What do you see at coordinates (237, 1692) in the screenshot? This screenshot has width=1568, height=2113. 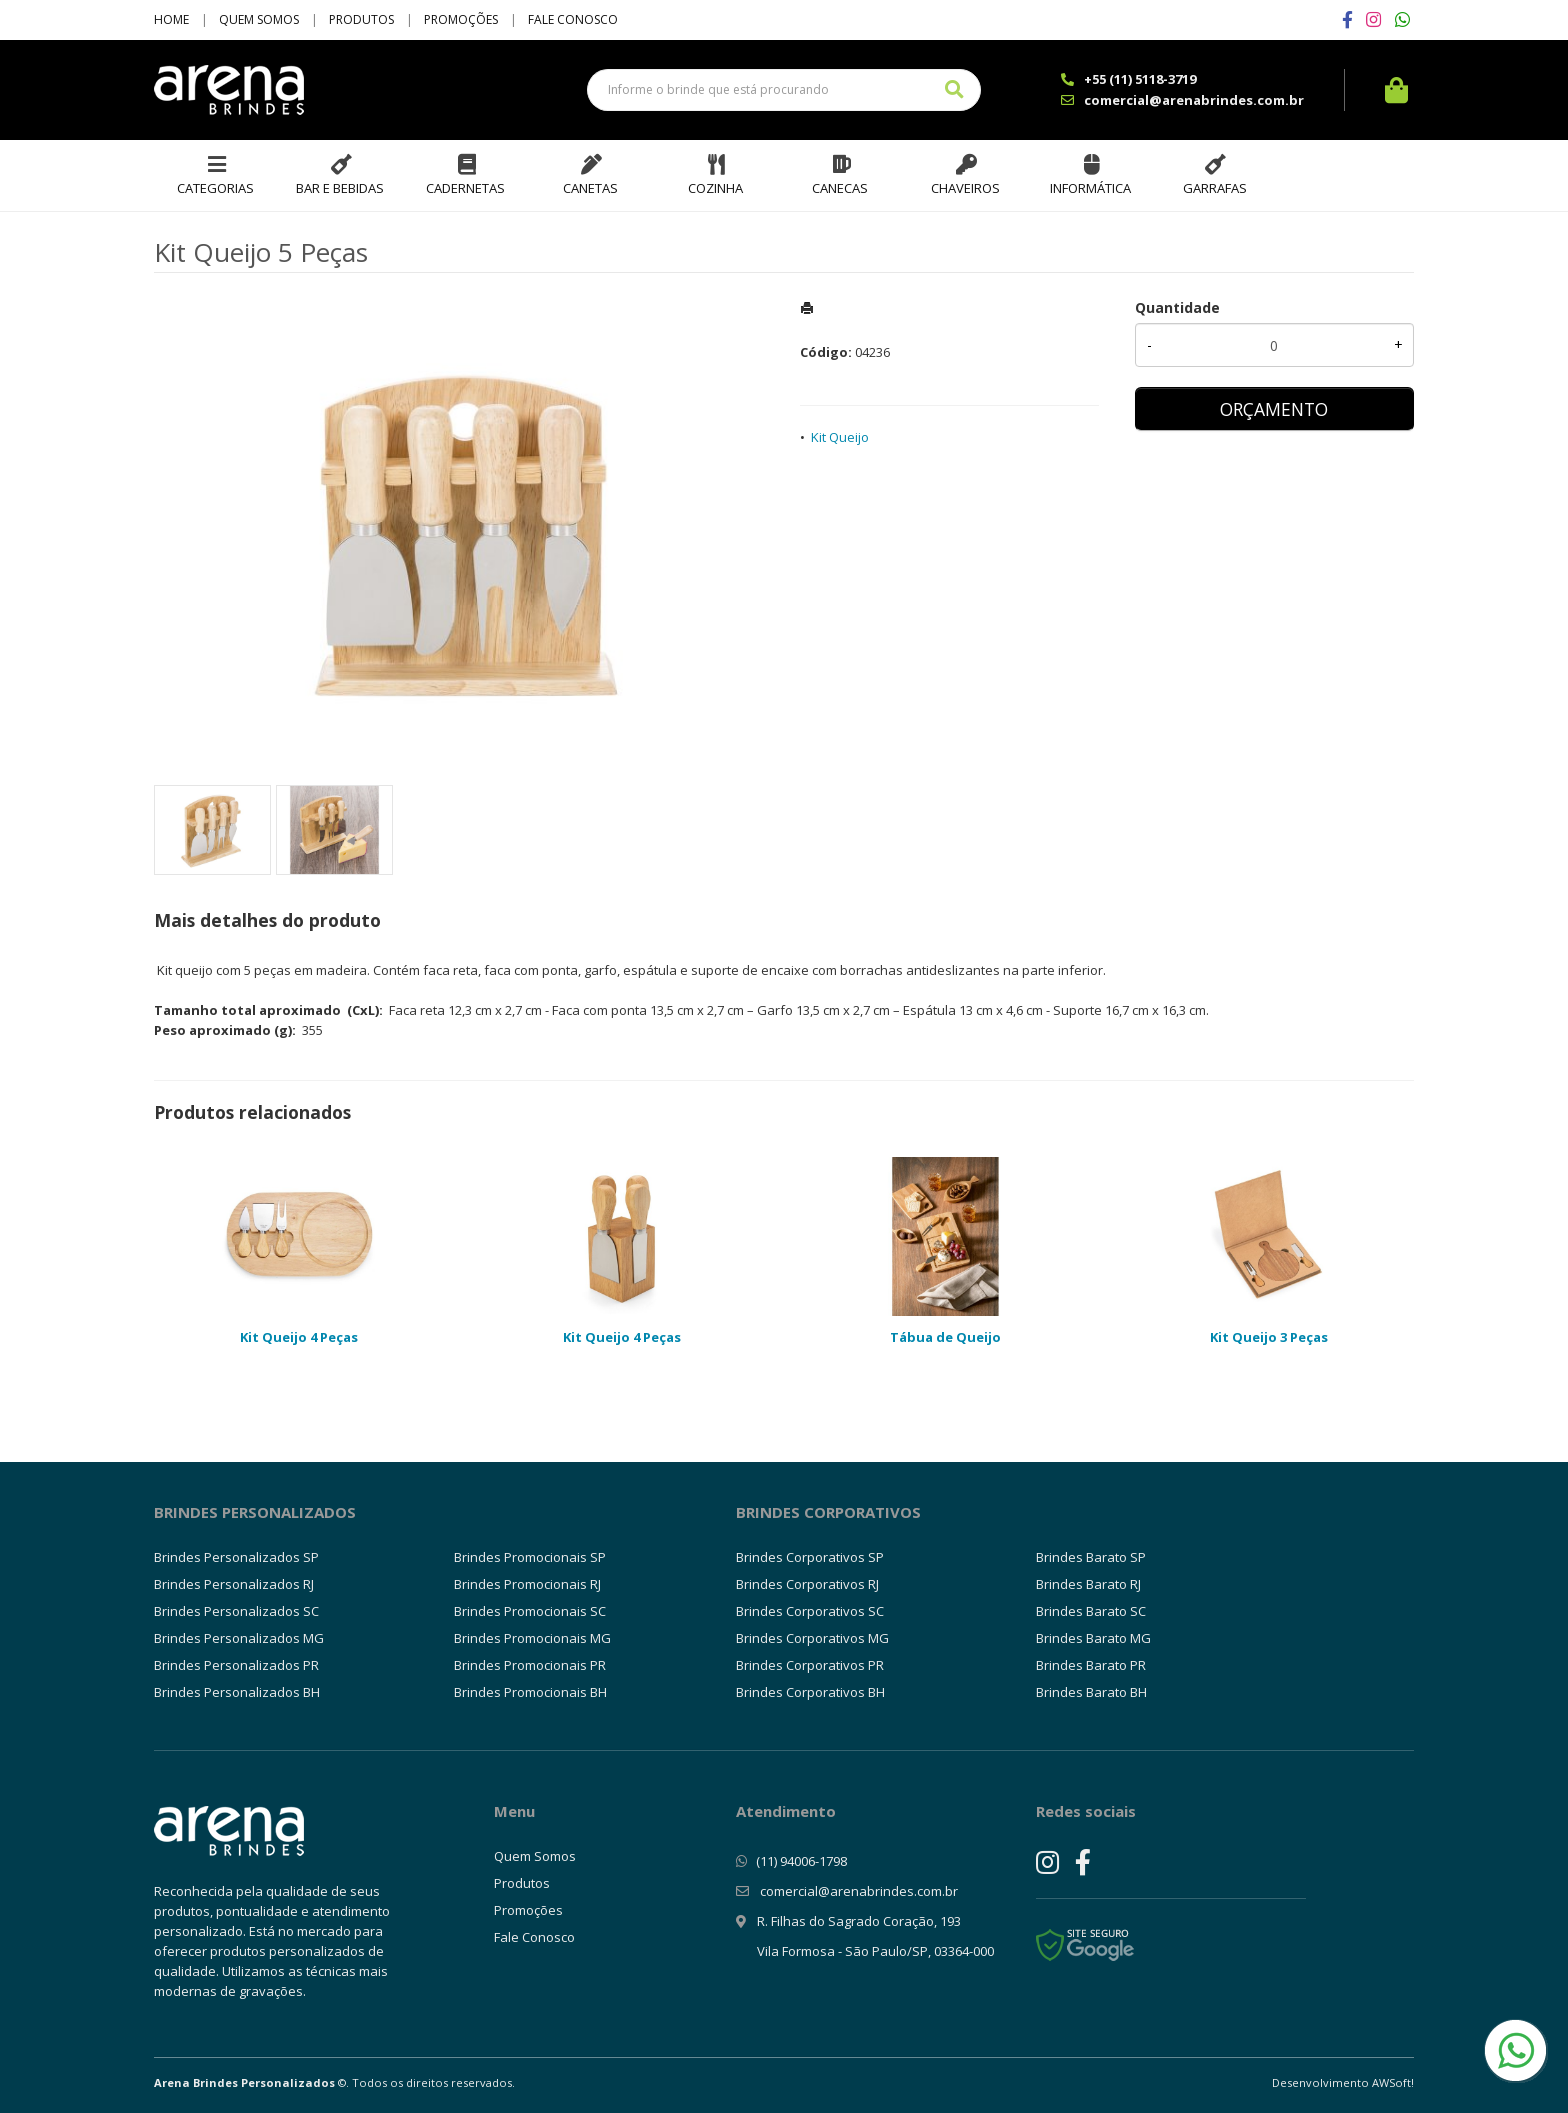 I see `Brindes Personalizados BH` at bounding box center [237, 1692].